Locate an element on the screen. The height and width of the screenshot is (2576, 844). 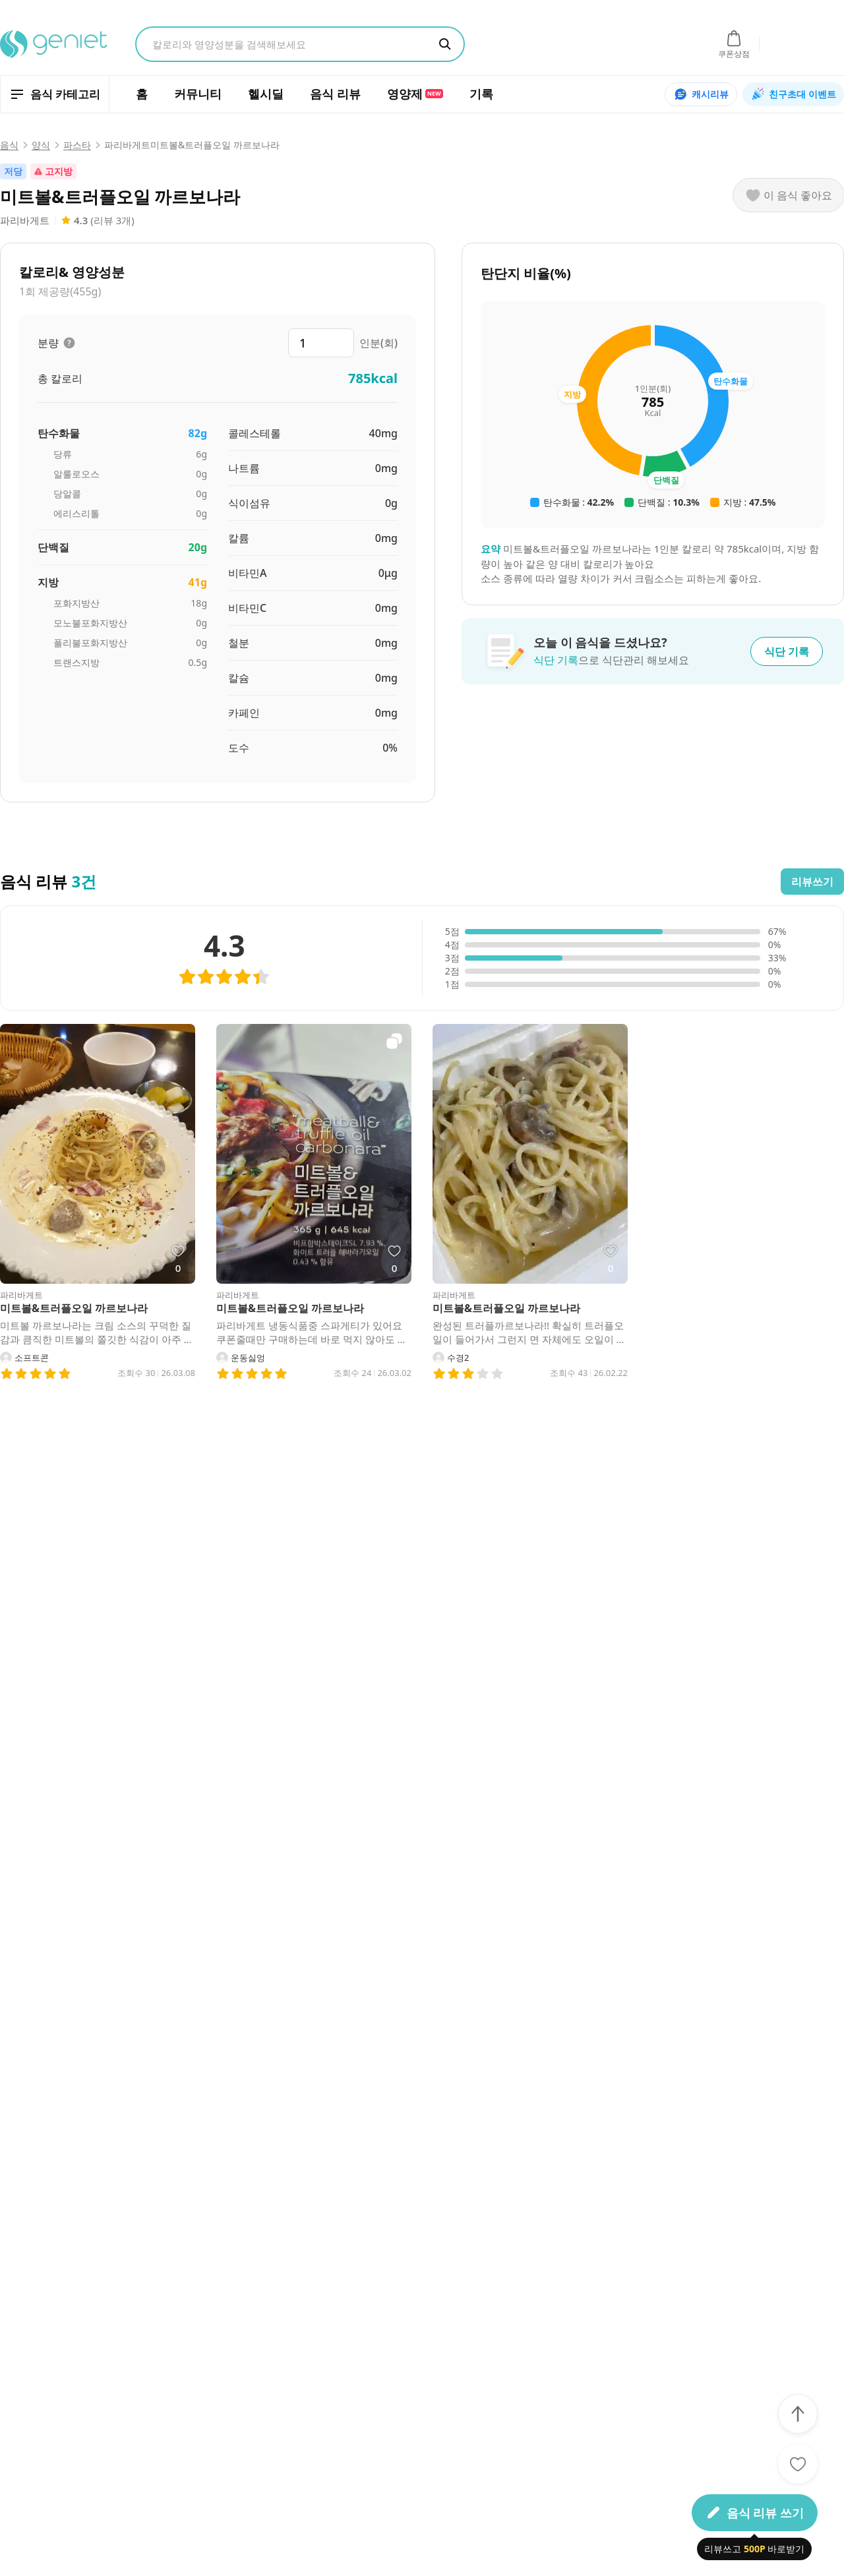
리뷰쓰기 is located at coordinates (812, 881).